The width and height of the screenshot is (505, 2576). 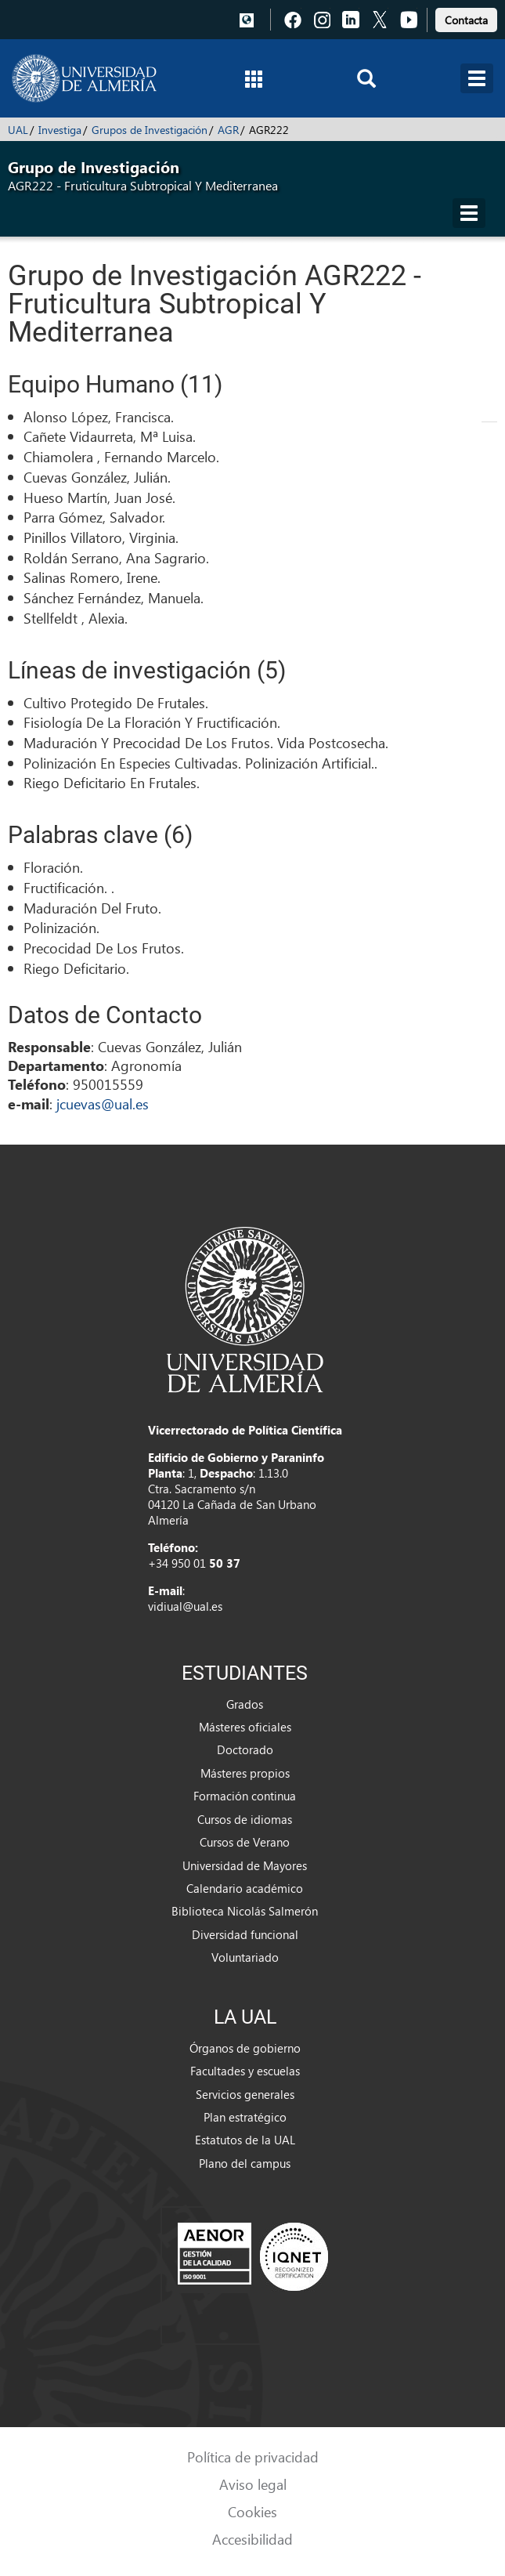 What do you see at coordinates (245, 2071) in the screenshot?
I see `Facultades y escuelas` at bounding box center [245, 2071].